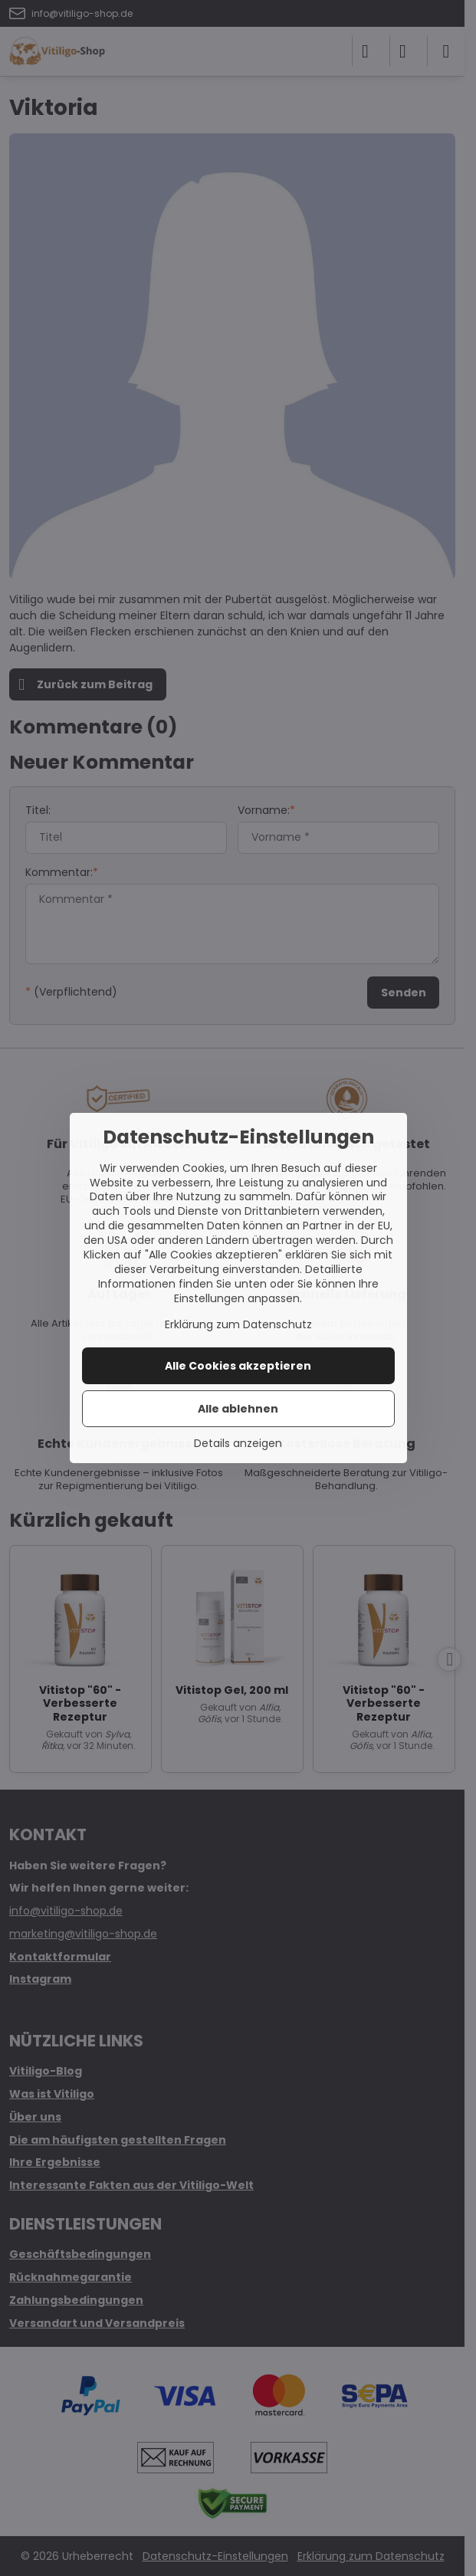  I want to click on Alle Cookies akzeptieren, so click(238, 1365).